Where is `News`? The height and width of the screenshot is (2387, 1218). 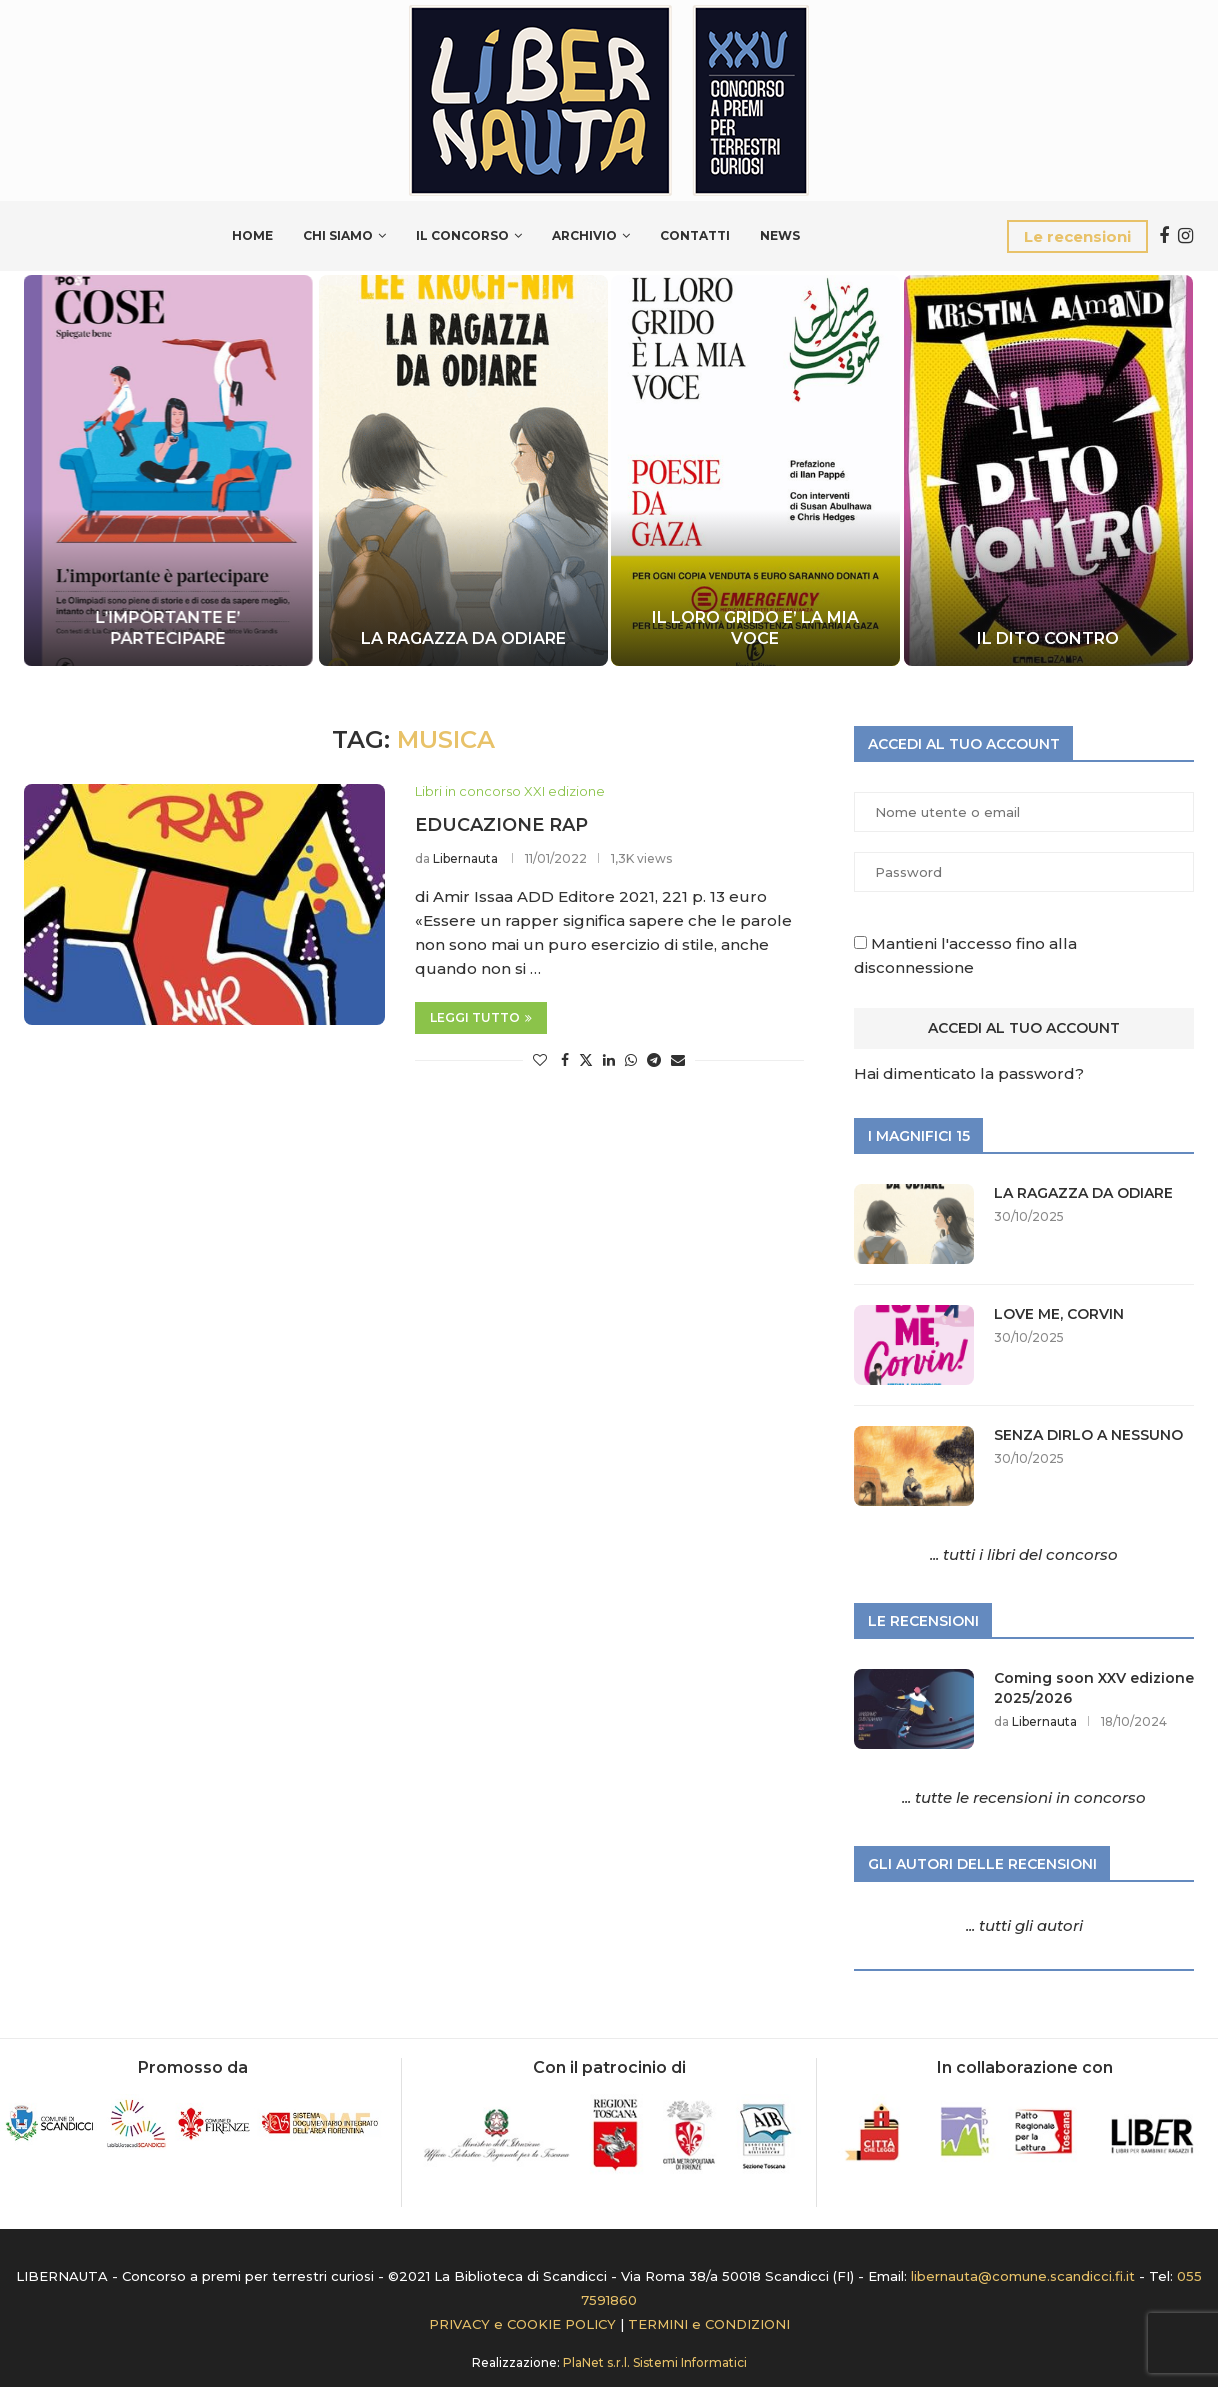 News is located at coordinates (780, 235).